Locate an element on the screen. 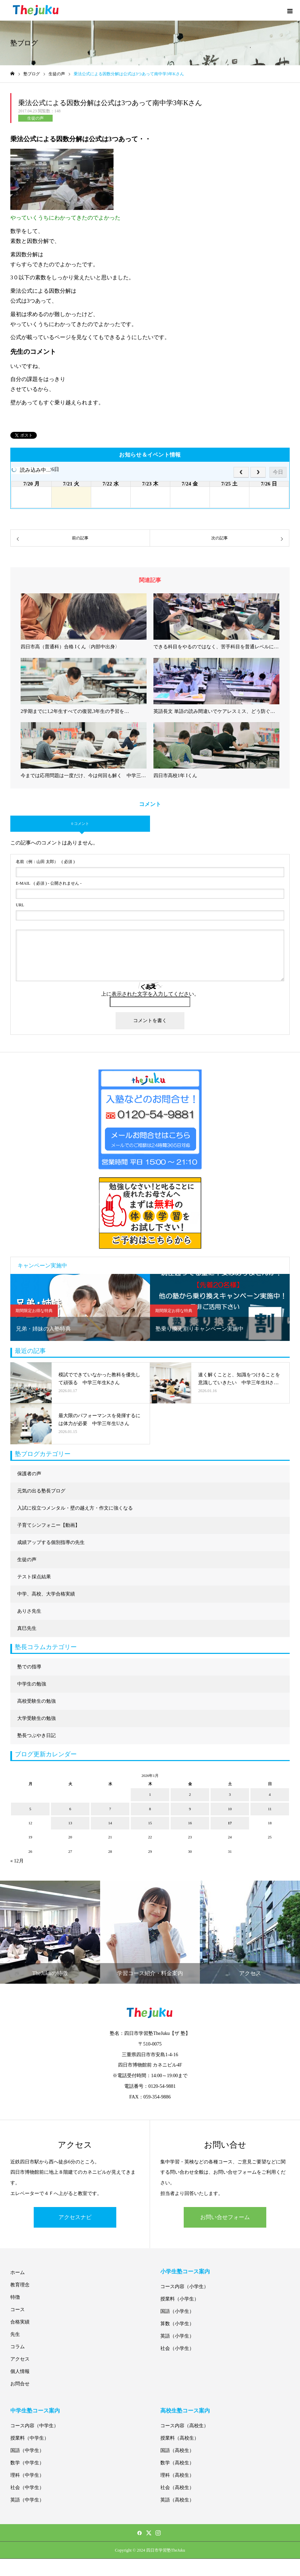 Image resolution: width=300 pixels, height=2576 pixels. 特徴 is located at coordinates (15, 2297).